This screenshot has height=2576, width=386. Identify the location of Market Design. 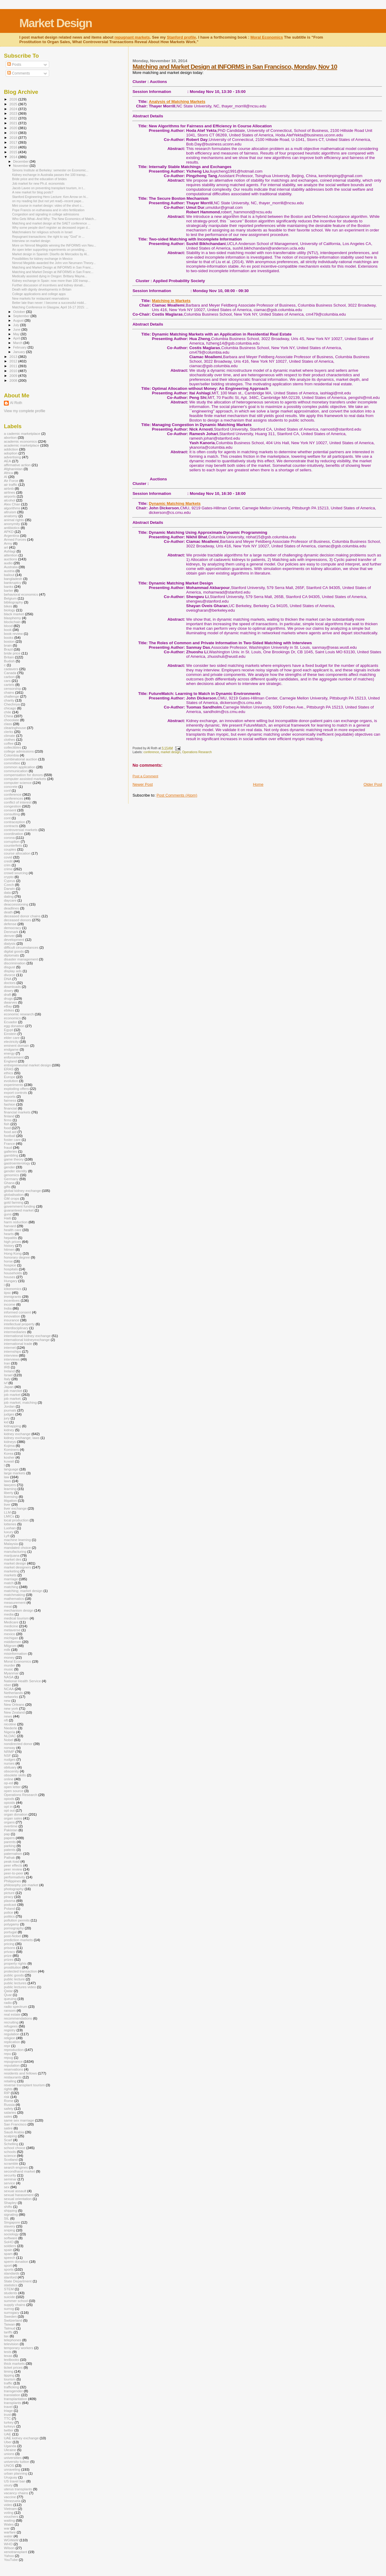
(55, 23).